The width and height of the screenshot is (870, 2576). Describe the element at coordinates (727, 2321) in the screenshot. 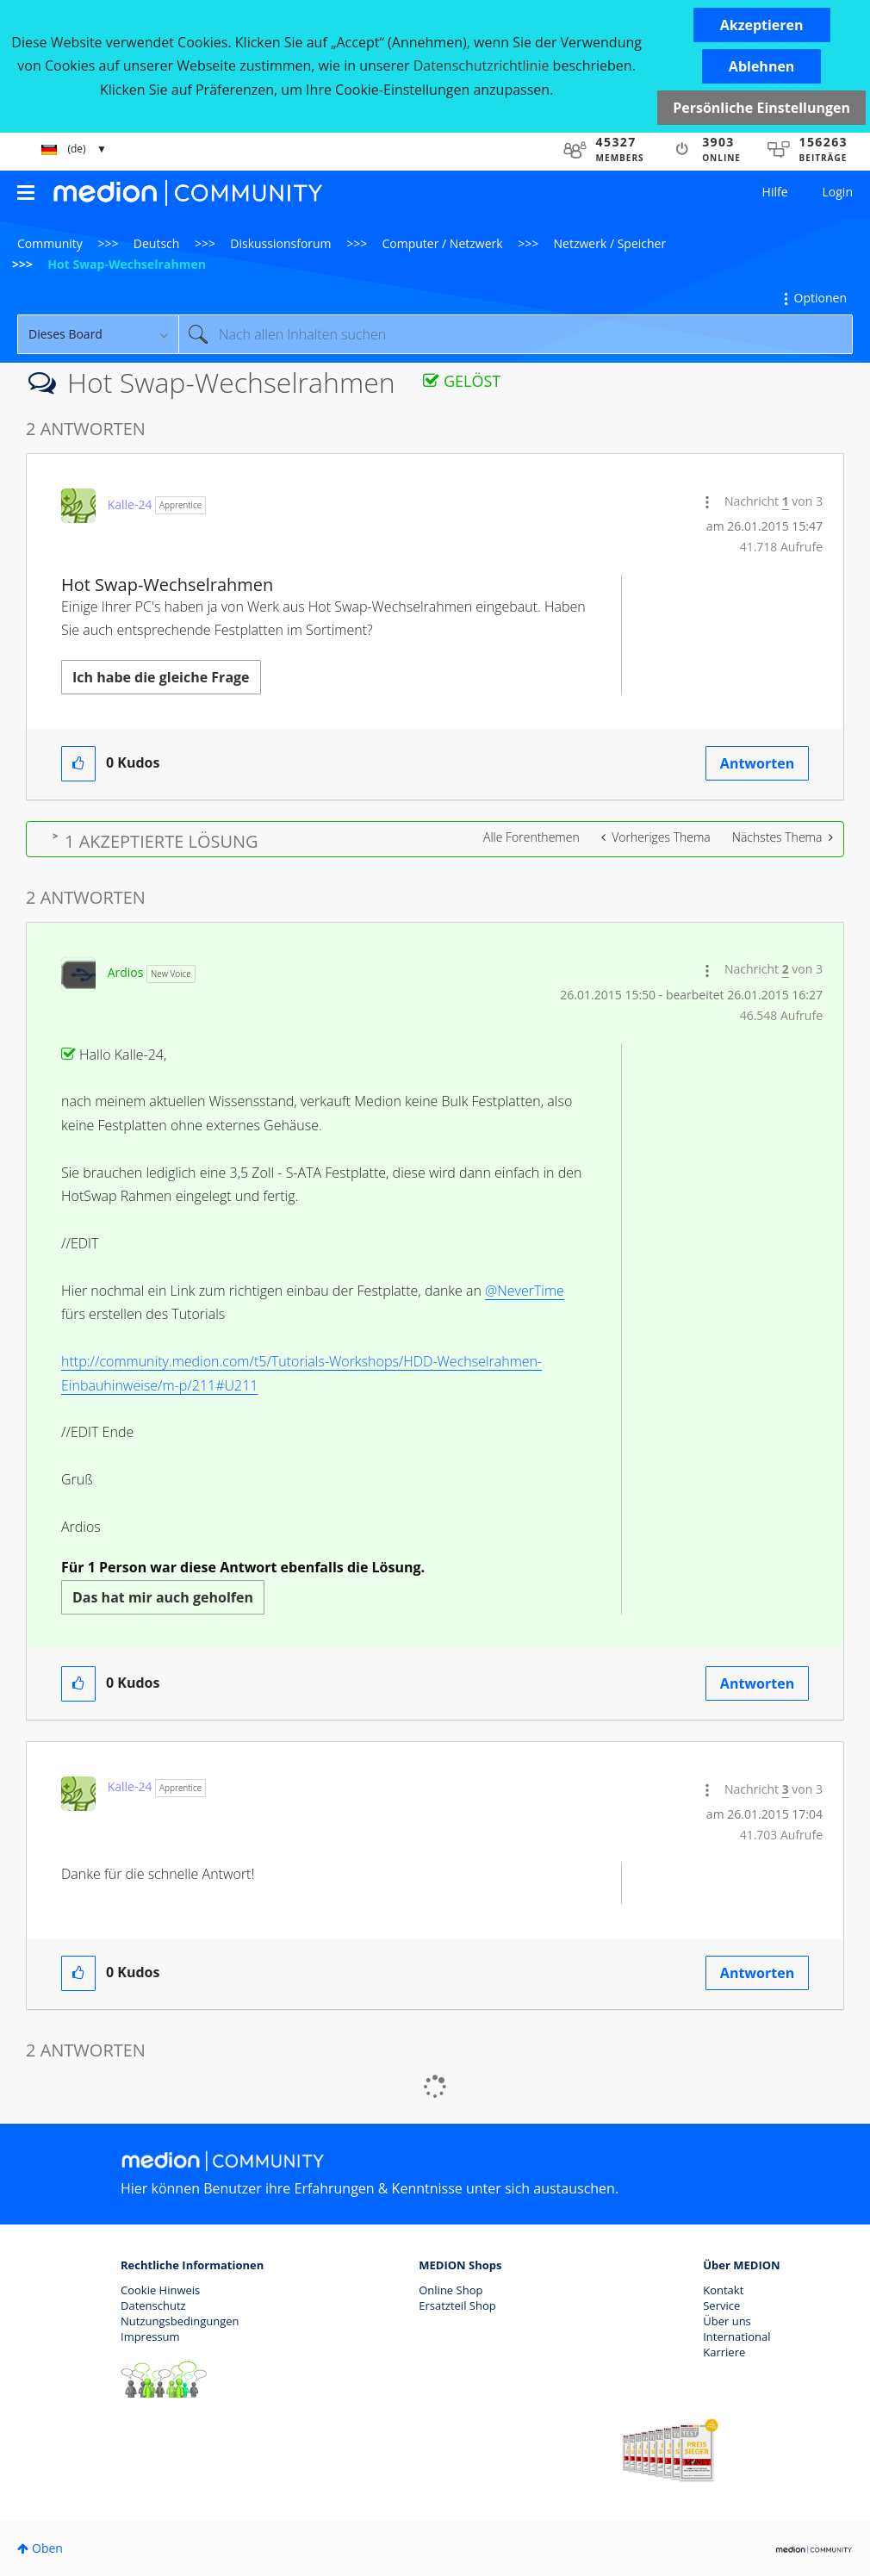

I see `Über uns` at that location.